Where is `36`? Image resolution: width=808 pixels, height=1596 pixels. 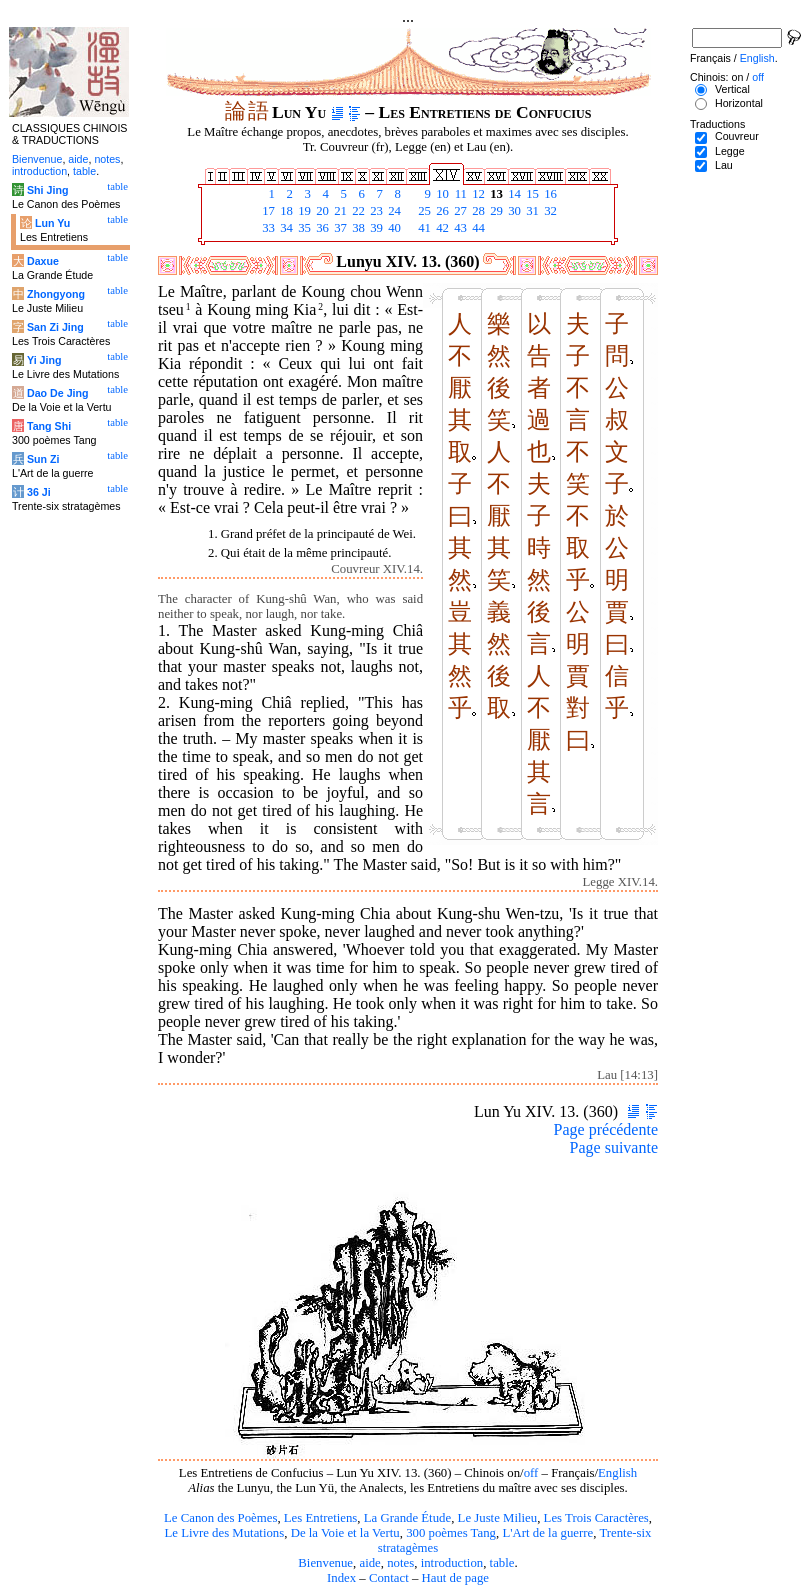
36 is located at coordinates (321, 228).